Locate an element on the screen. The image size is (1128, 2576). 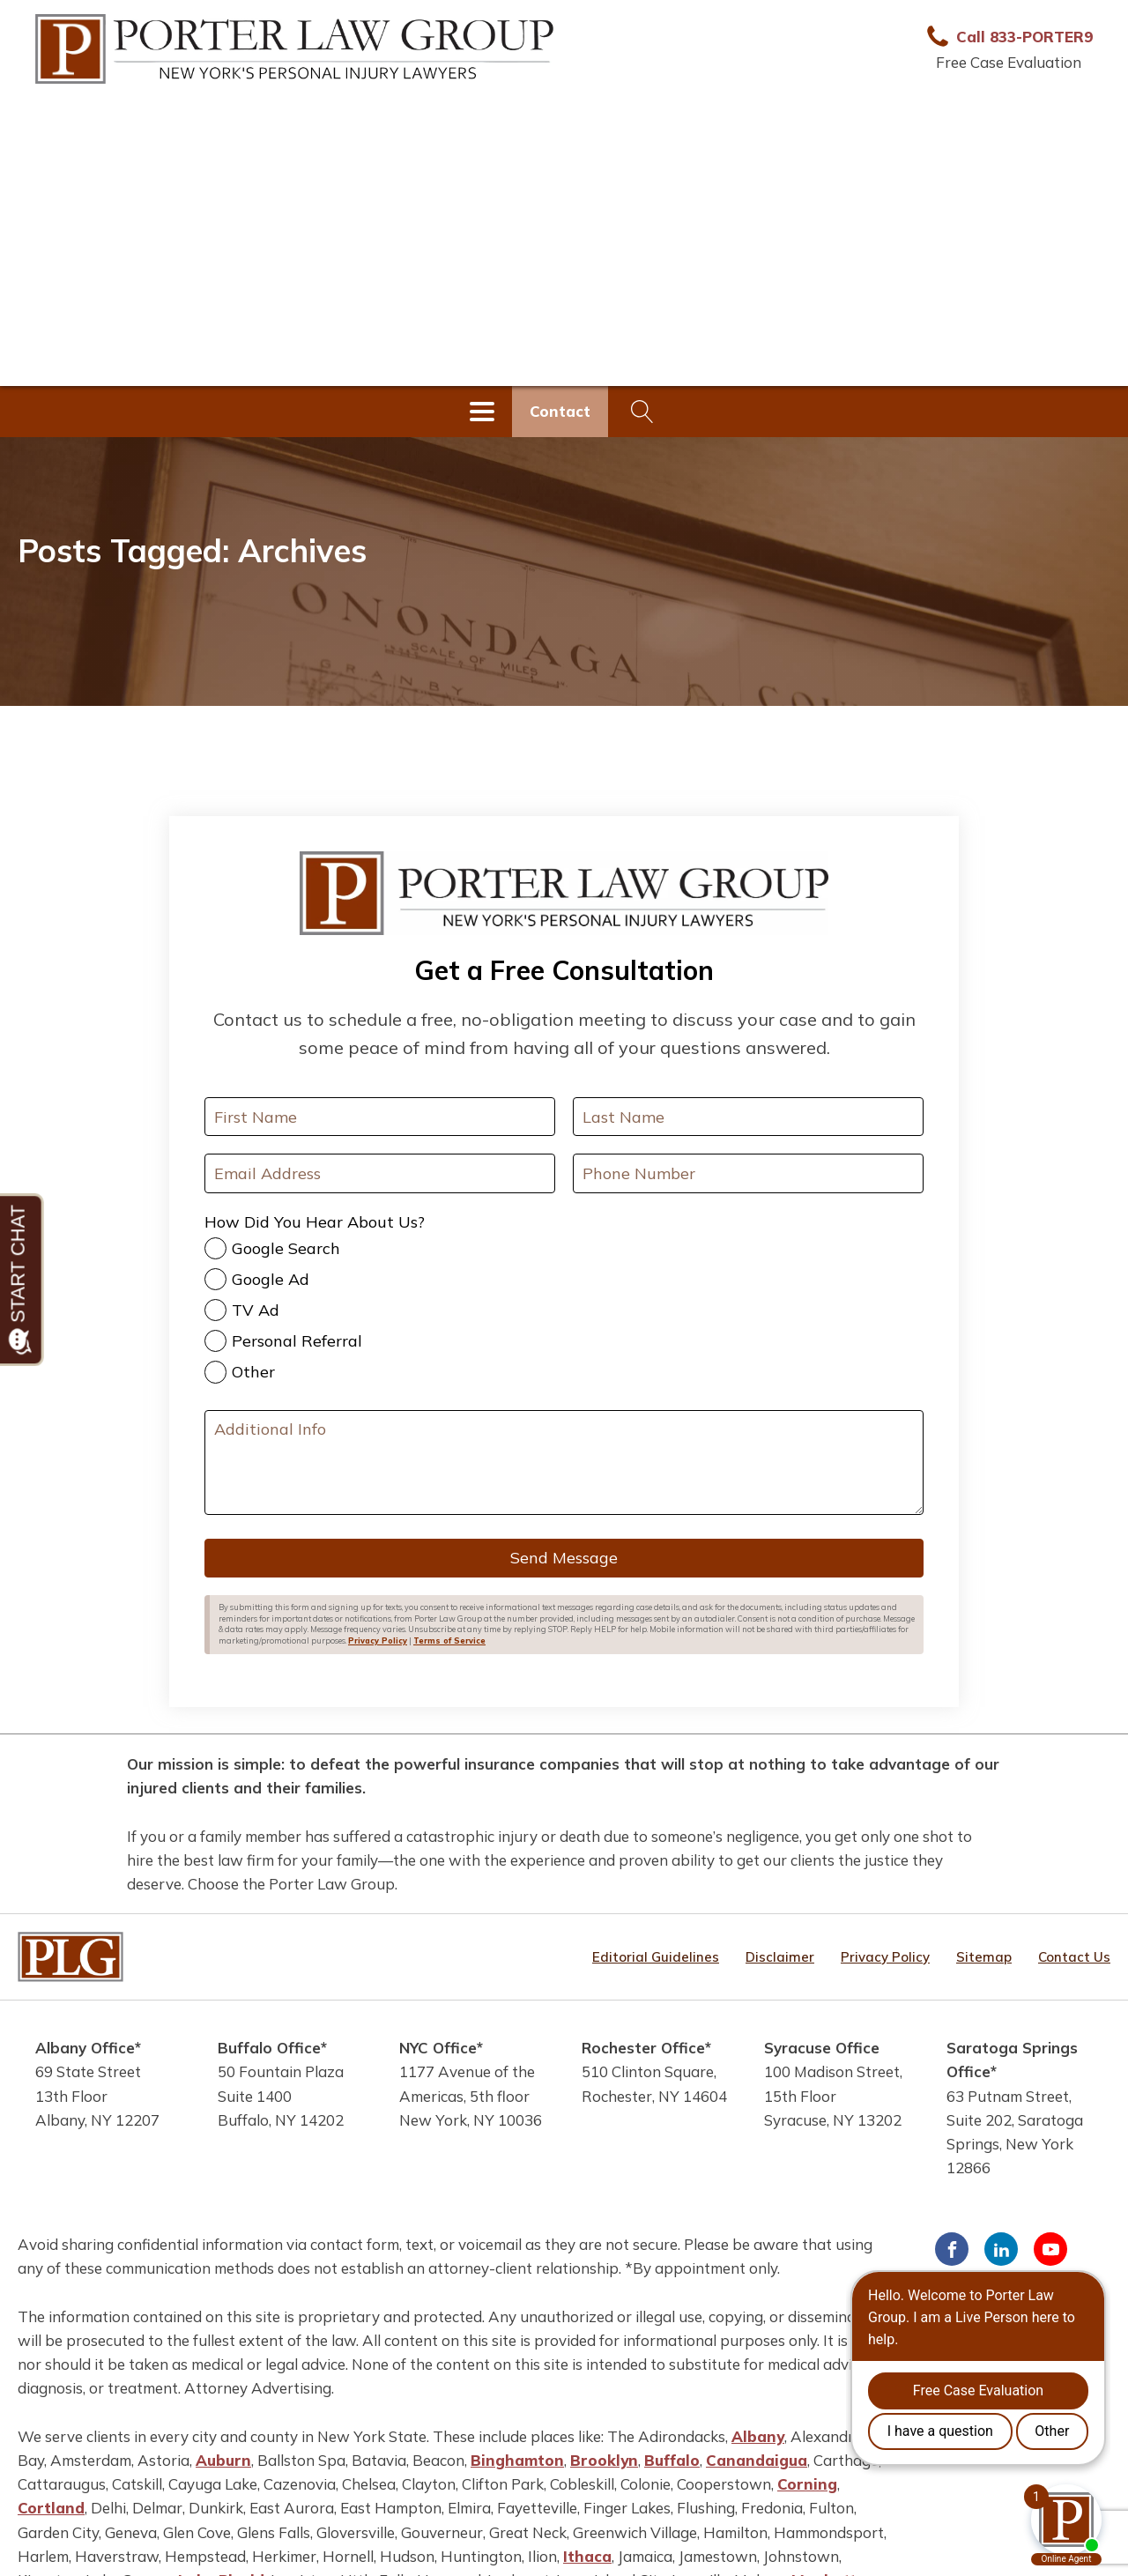
Cortland is located at coordinates (51, 2507).